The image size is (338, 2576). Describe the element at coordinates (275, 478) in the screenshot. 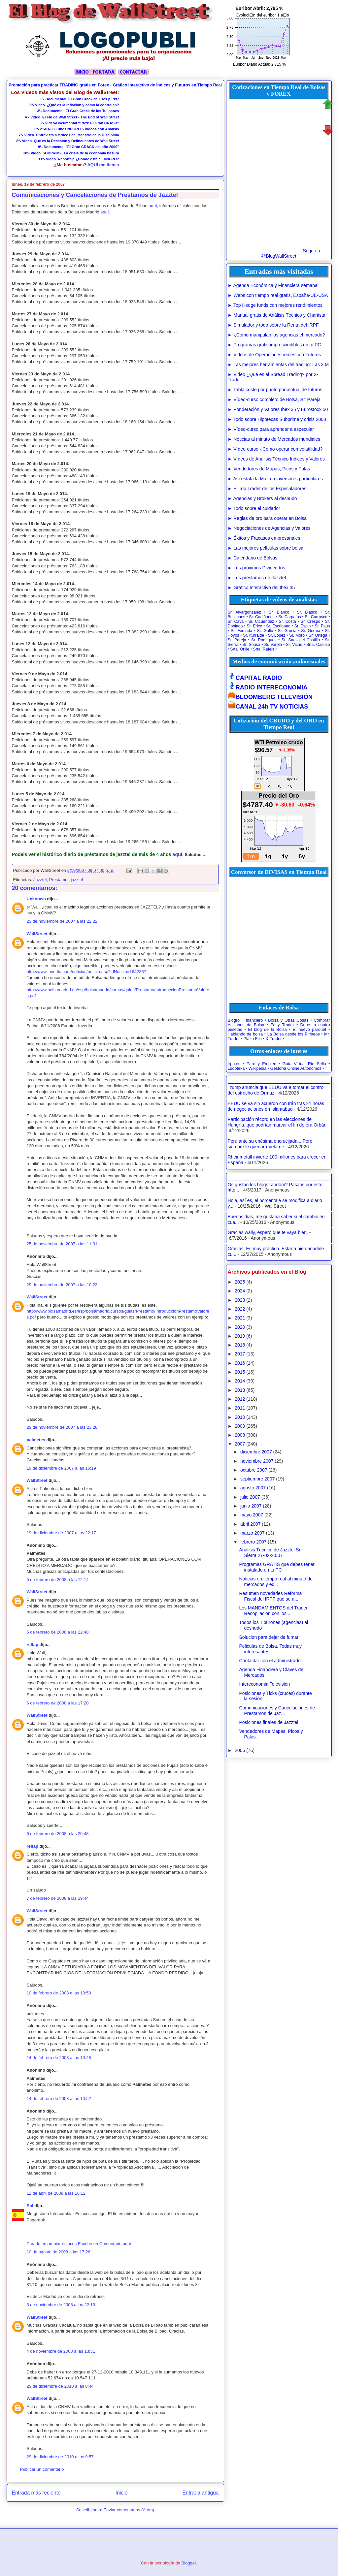

I see `► Así estafa la Mafia a inversores particulares` at that location.